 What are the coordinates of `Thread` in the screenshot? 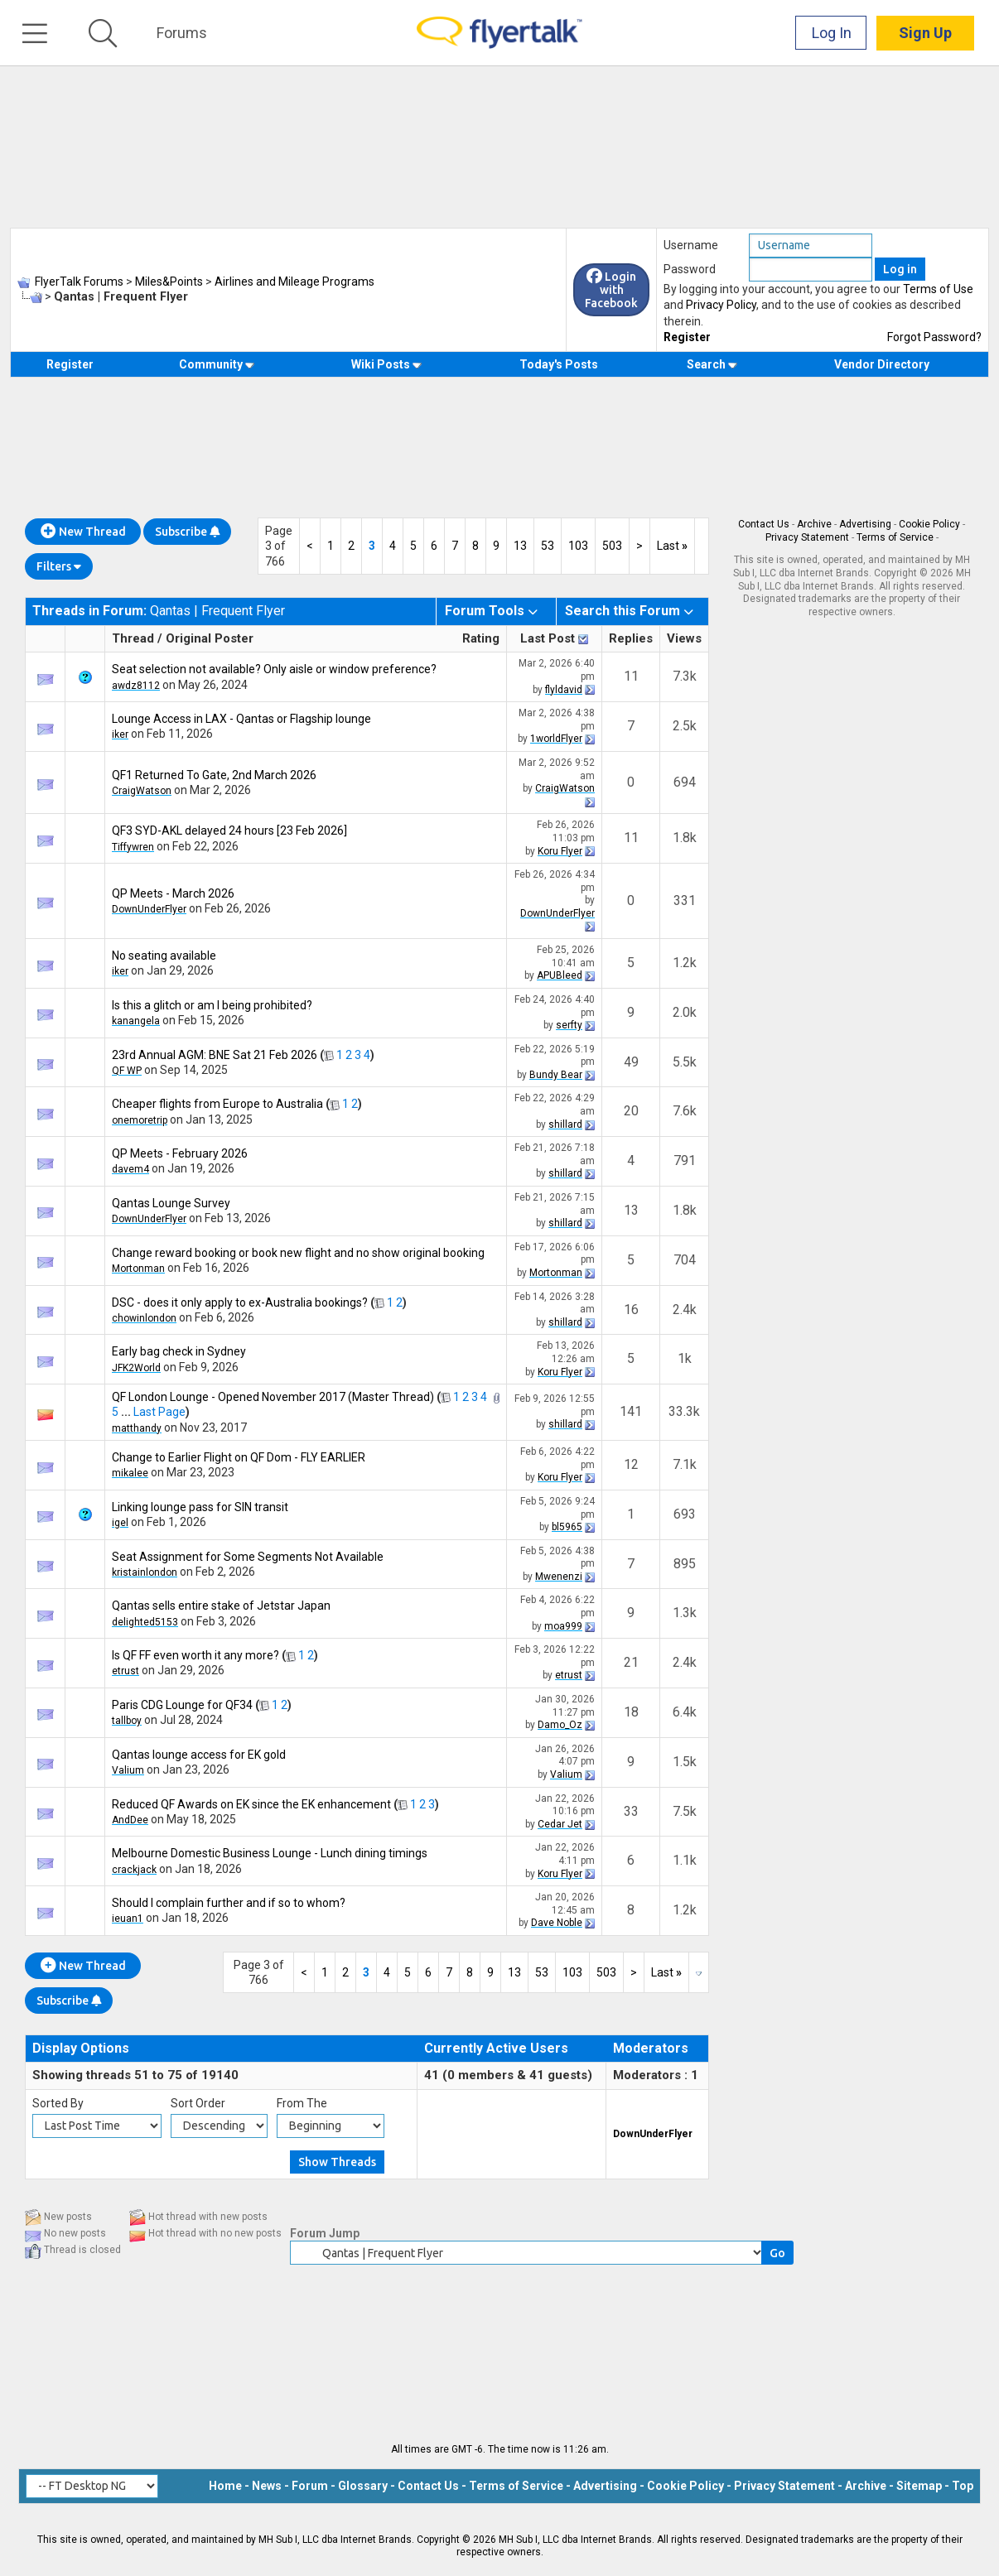 It's located at (133, 638).